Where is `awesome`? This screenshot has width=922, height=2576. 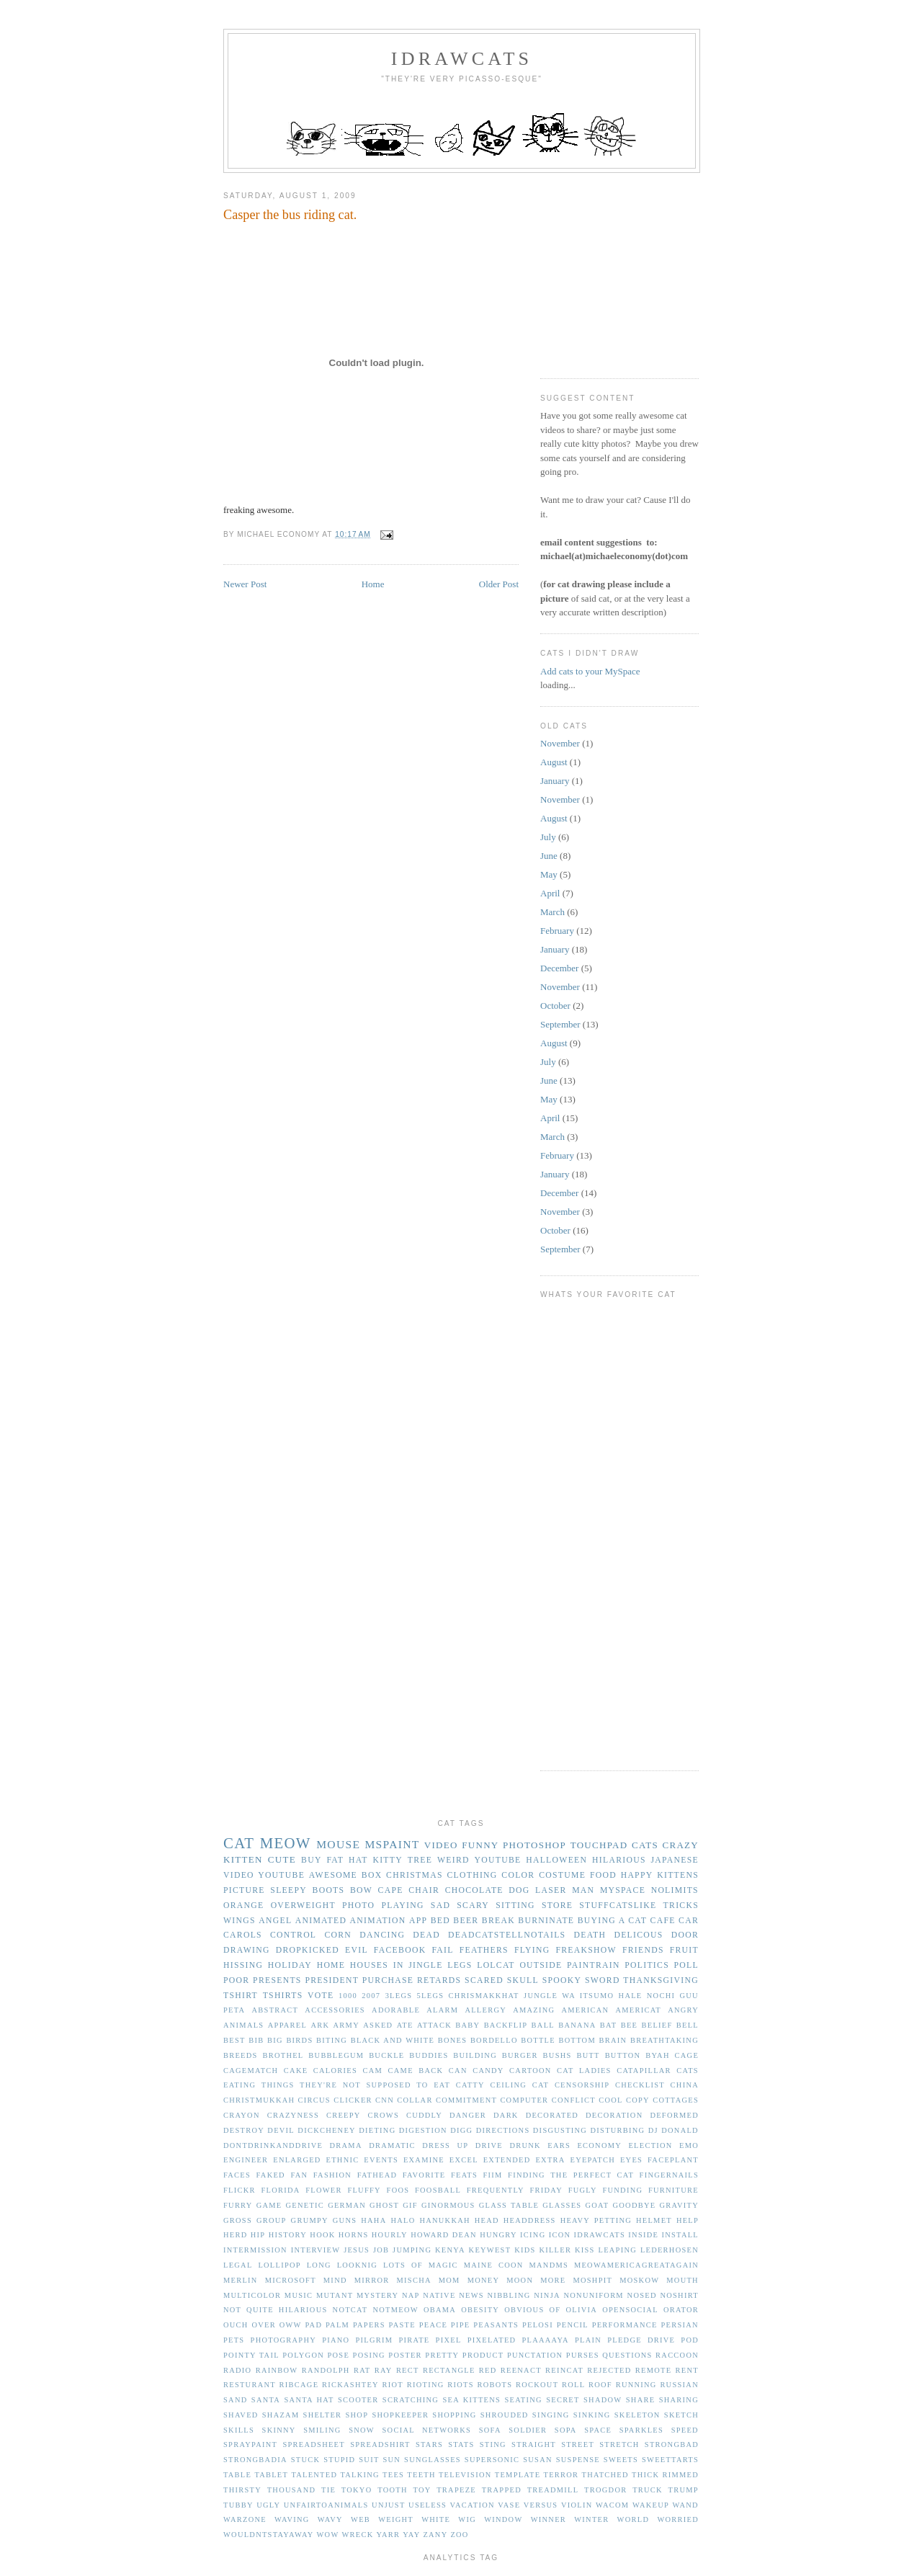 awesome is located at coordinates (333, 1875).